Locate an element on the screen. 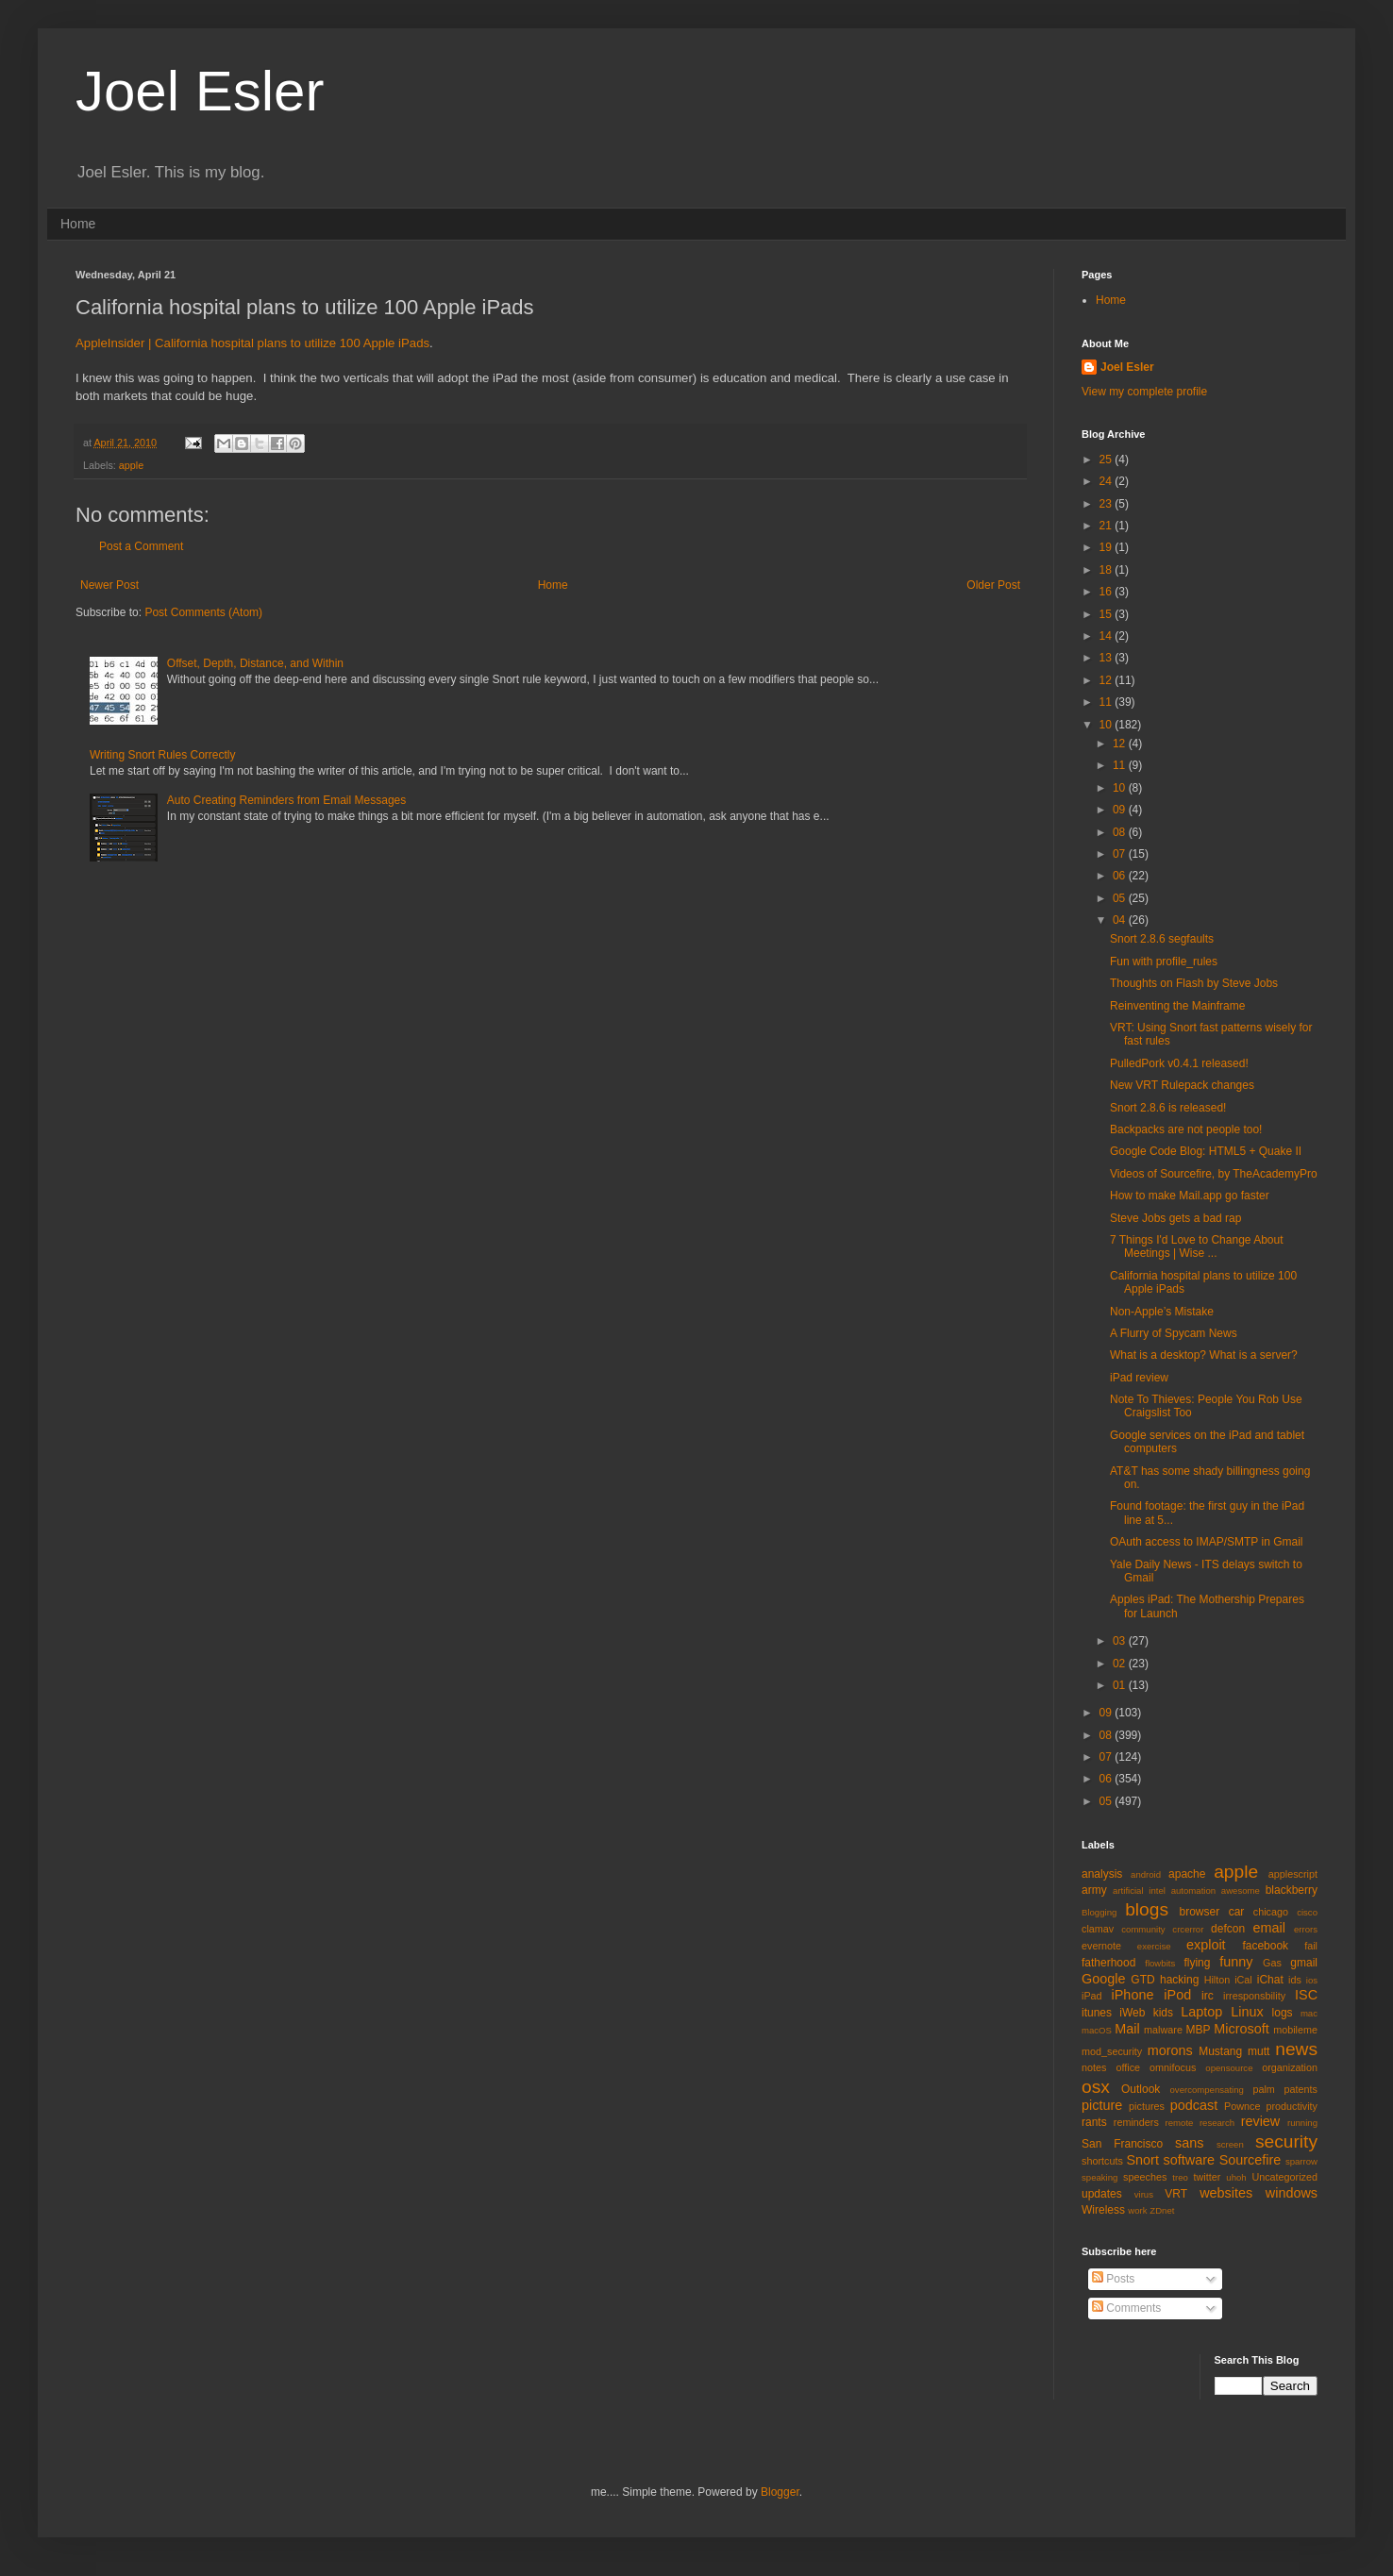  fail is located at coordinates (1310, 1945).